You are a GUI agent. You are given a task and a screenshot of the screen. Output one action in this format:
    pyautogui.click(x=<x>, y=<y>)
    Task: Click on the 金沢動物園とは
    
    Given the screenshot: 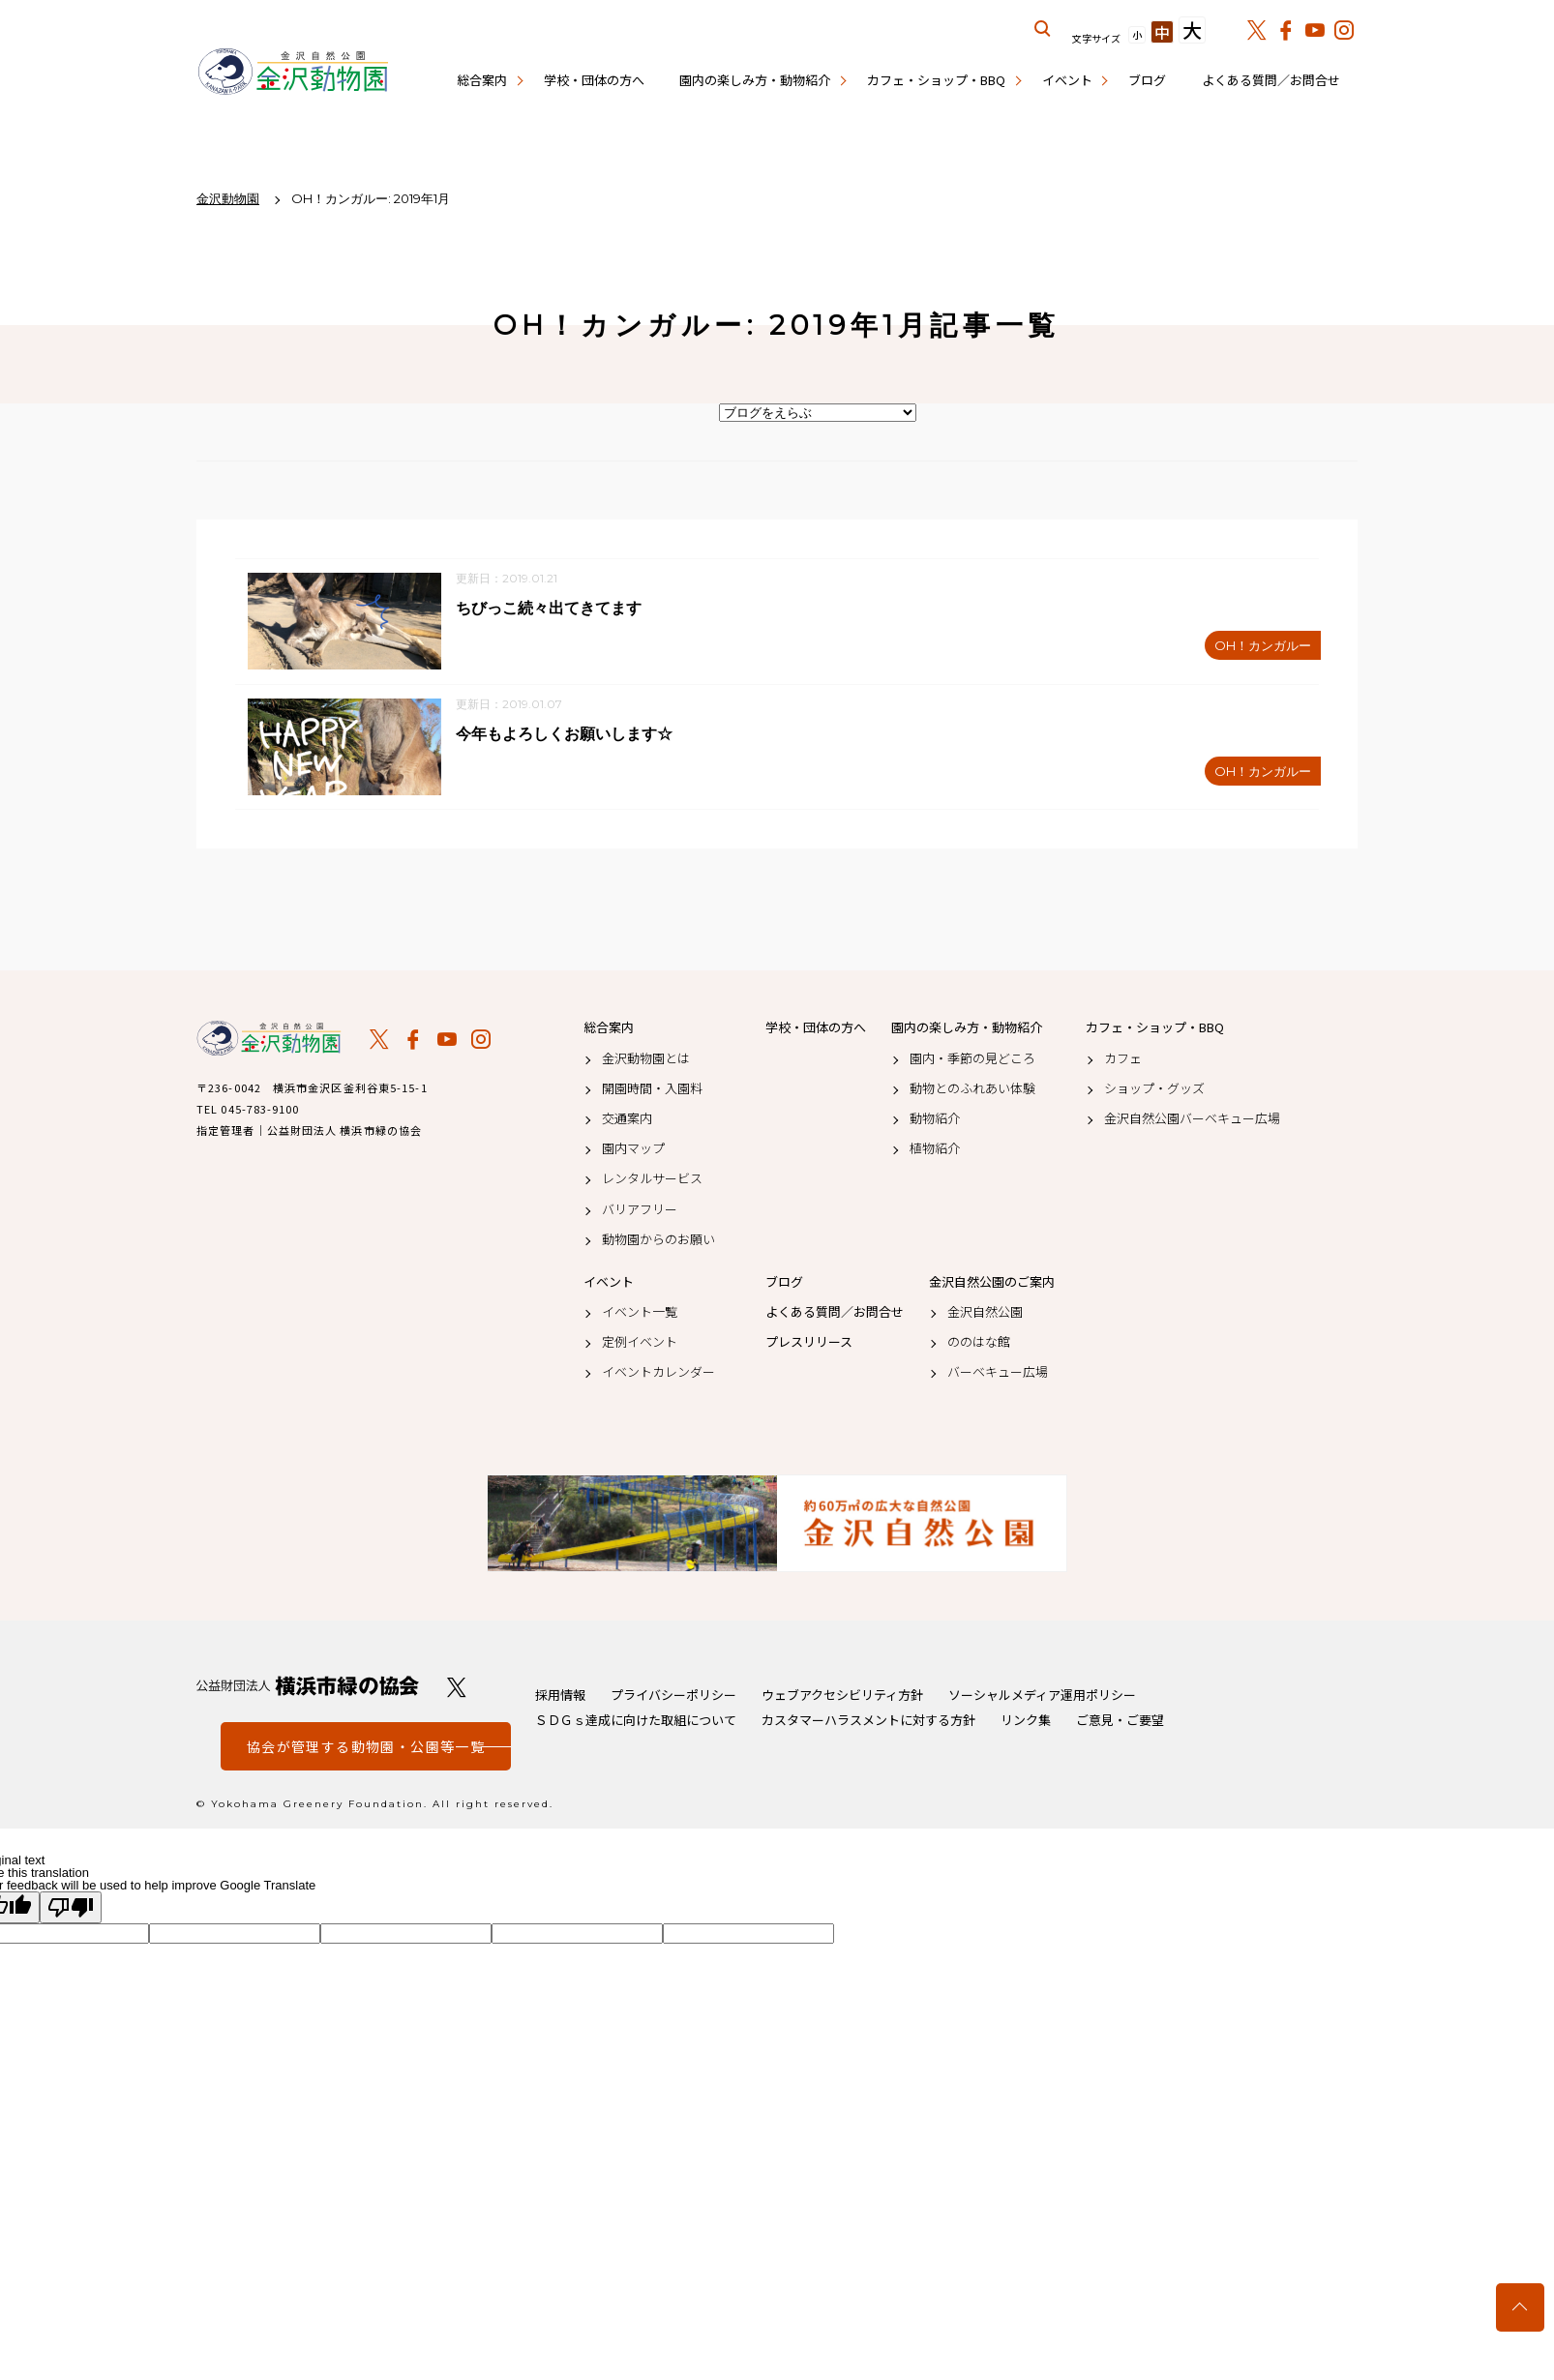 What is the action you would take?
    pyautogui.click(x=646, y=1060)
    